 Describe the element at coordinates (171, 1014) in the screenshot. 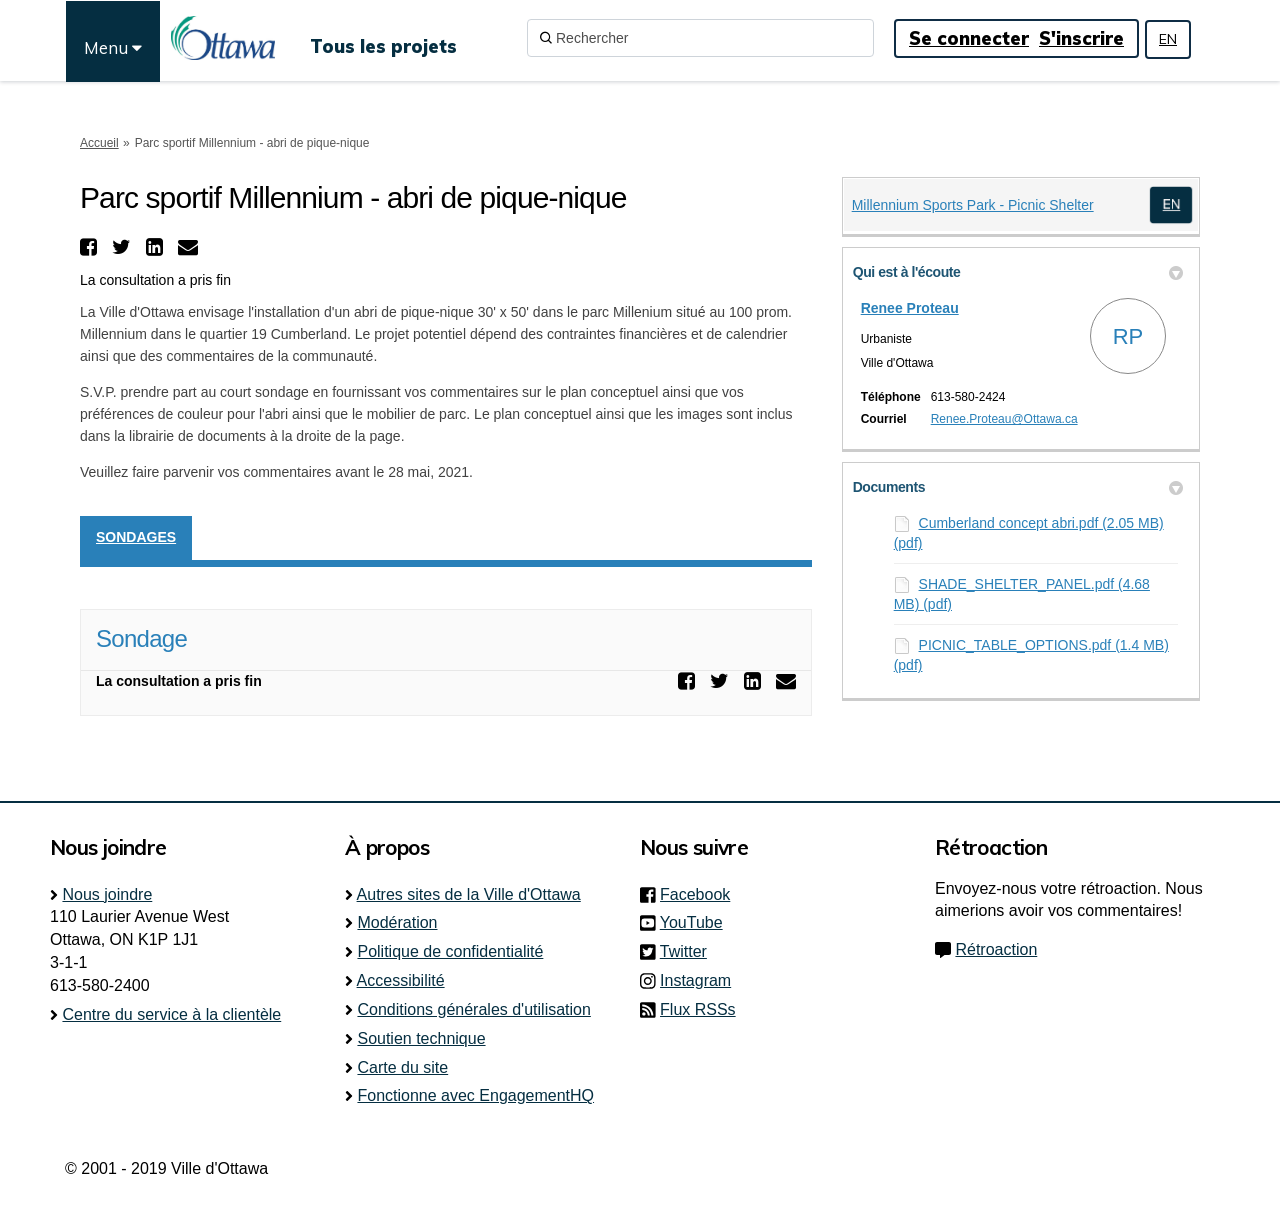

I see `Centre du service à la clientèle` at that location.